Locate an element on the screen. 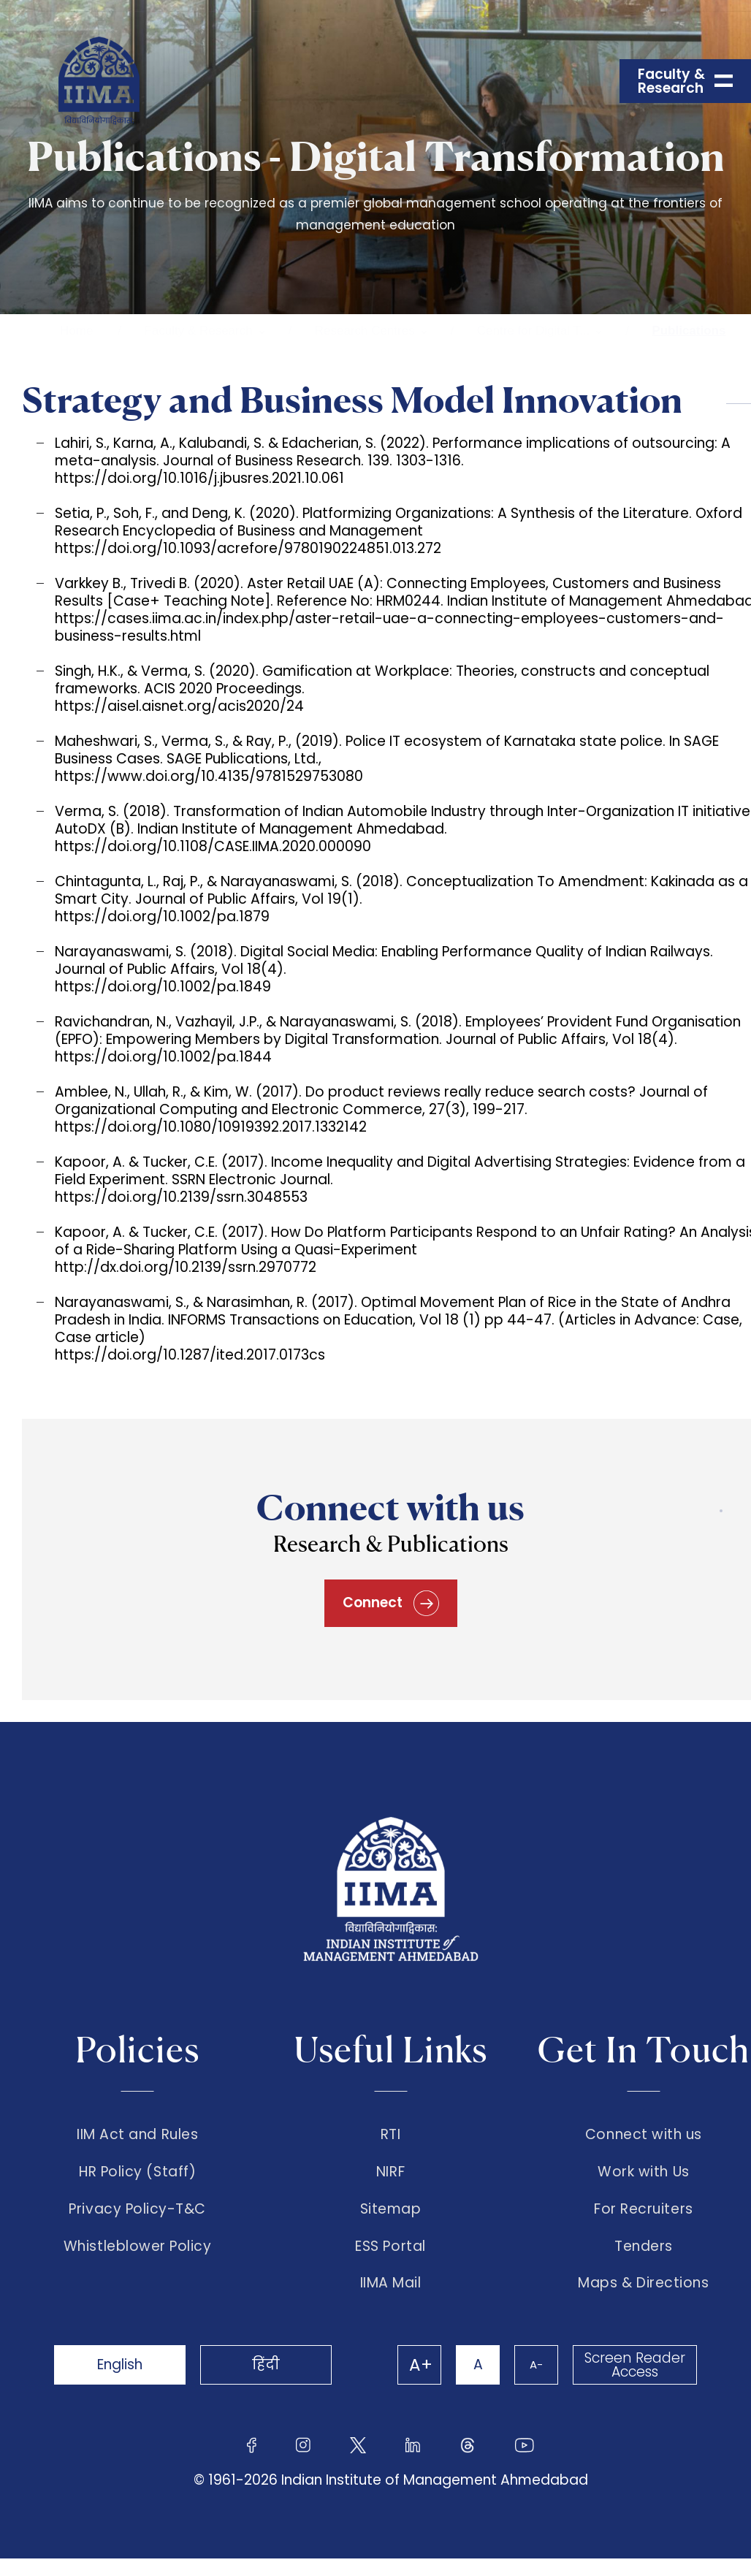 Image resolution: width=751 pixels, height=2576 pixels. Centre for Digital T... is located at coordinates (533, 331).